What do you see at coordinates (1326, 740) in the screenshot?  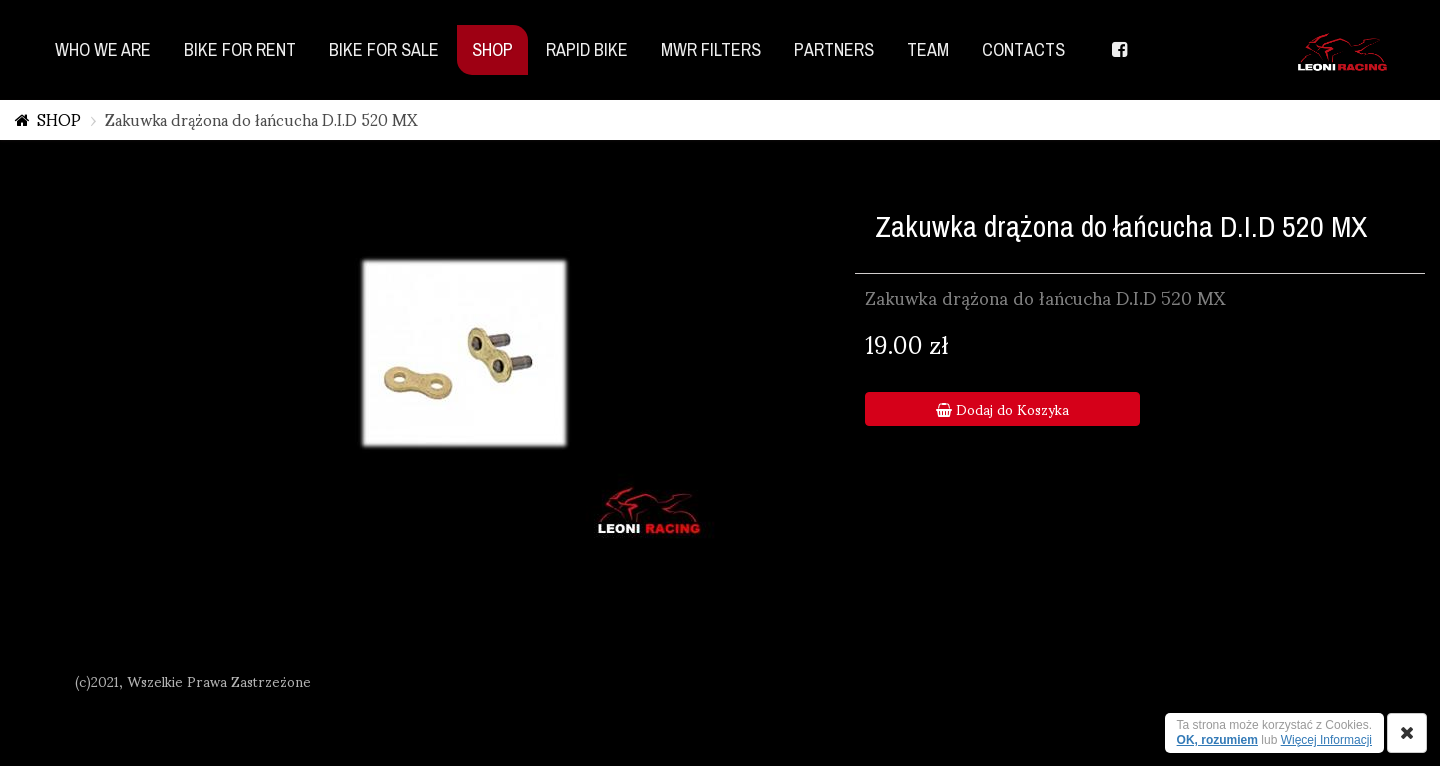 I see `Więcej Informacji` at bounding box center [1326, 740].